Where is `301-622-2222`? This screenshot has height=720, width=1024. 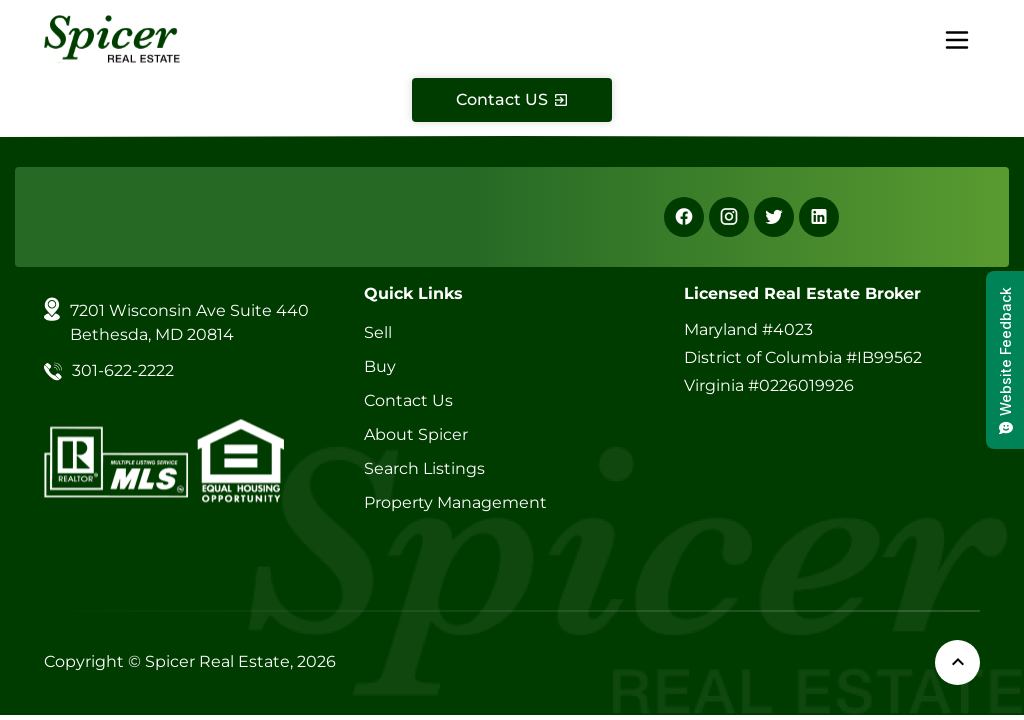
301-622-2222 is located at coordinates (123, 370).